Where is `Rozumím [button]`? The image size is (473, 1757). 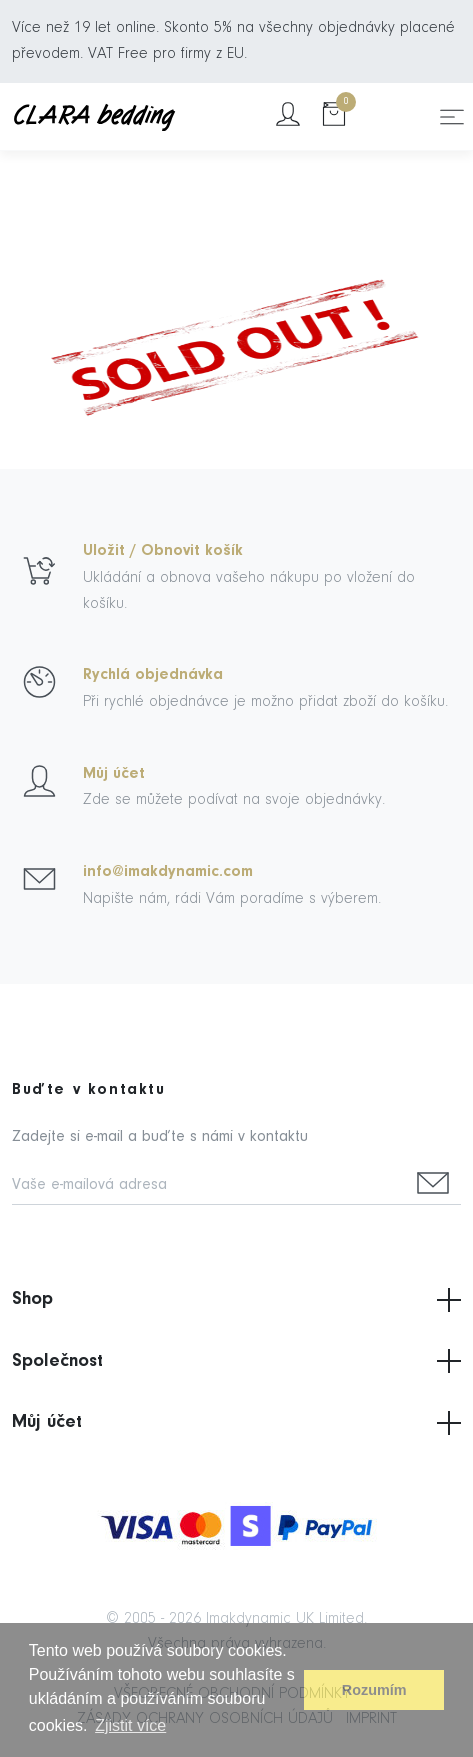 Rozumím [button] is located at coordinates (374, 1690).